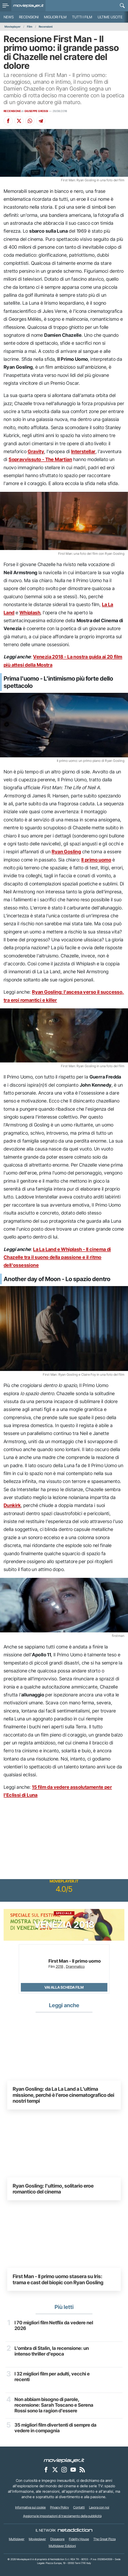  I want to click on La La Land e Whiplash - Il cinema di Chazelle tra il suono della passione e il ritmo dell'ossessione, so click(57, 1257).